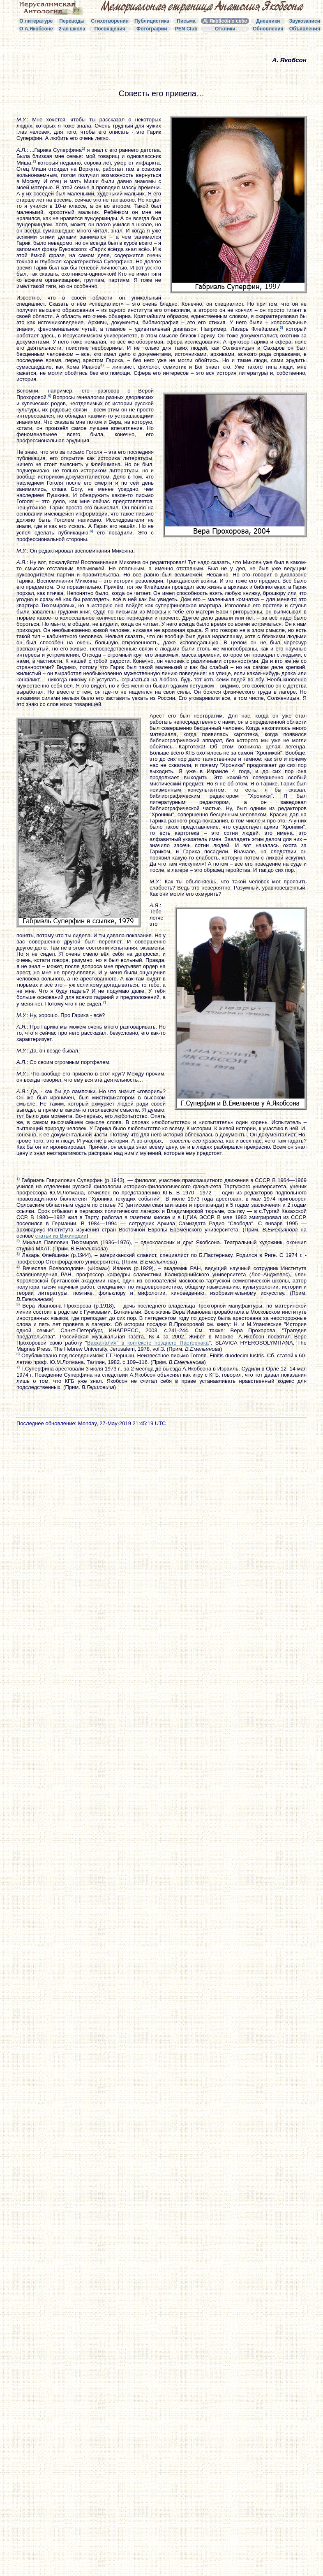 Image resolution: width=323 pixels, height=2576 pixels. What do you see at coordinates (304, 29) in the screenshot?
I see `Объявления` at bounding box center [304, 29].